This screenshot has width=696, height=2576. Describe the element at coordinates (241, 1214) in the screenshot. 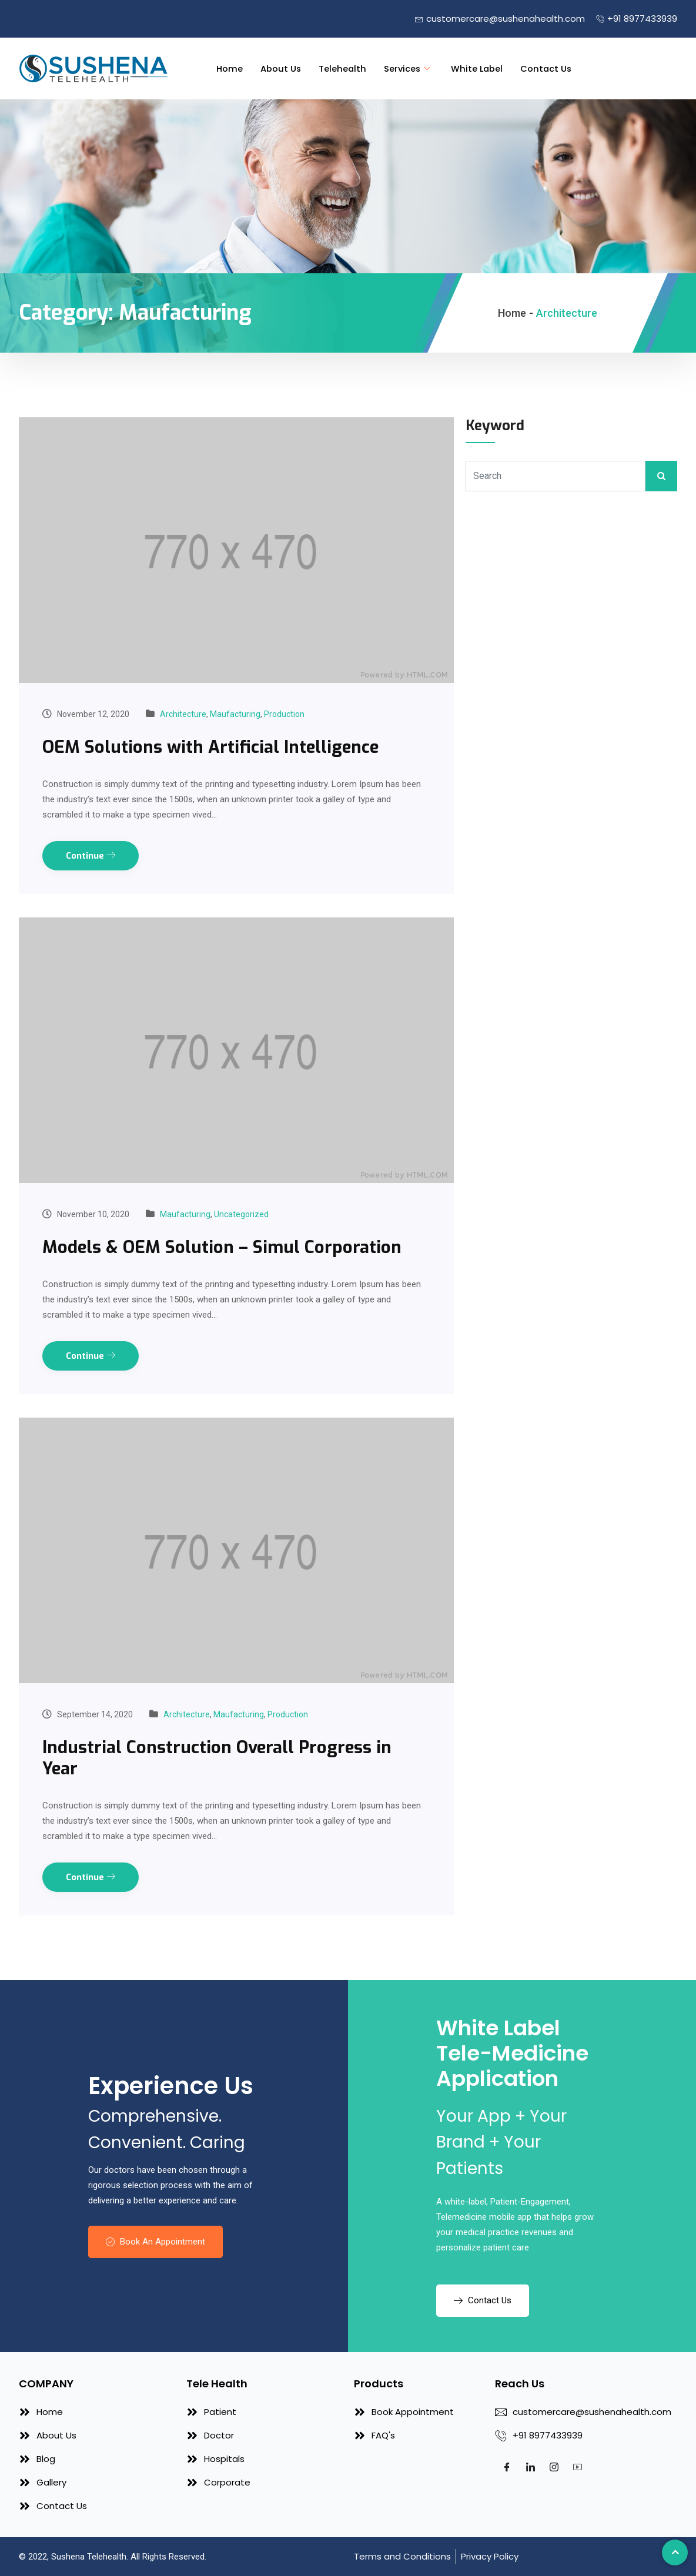

I see `Uncategorized` at that location.